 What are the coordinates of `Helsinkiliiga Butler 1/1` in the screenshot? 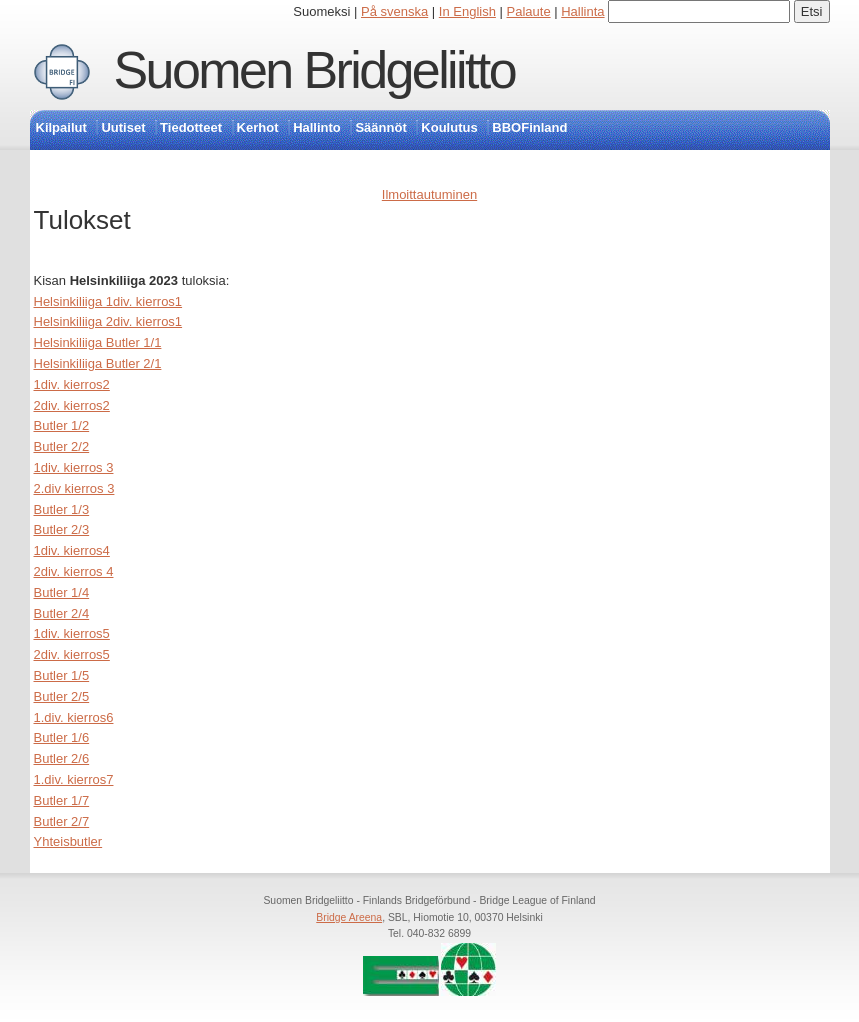 It's located at (98, 342).